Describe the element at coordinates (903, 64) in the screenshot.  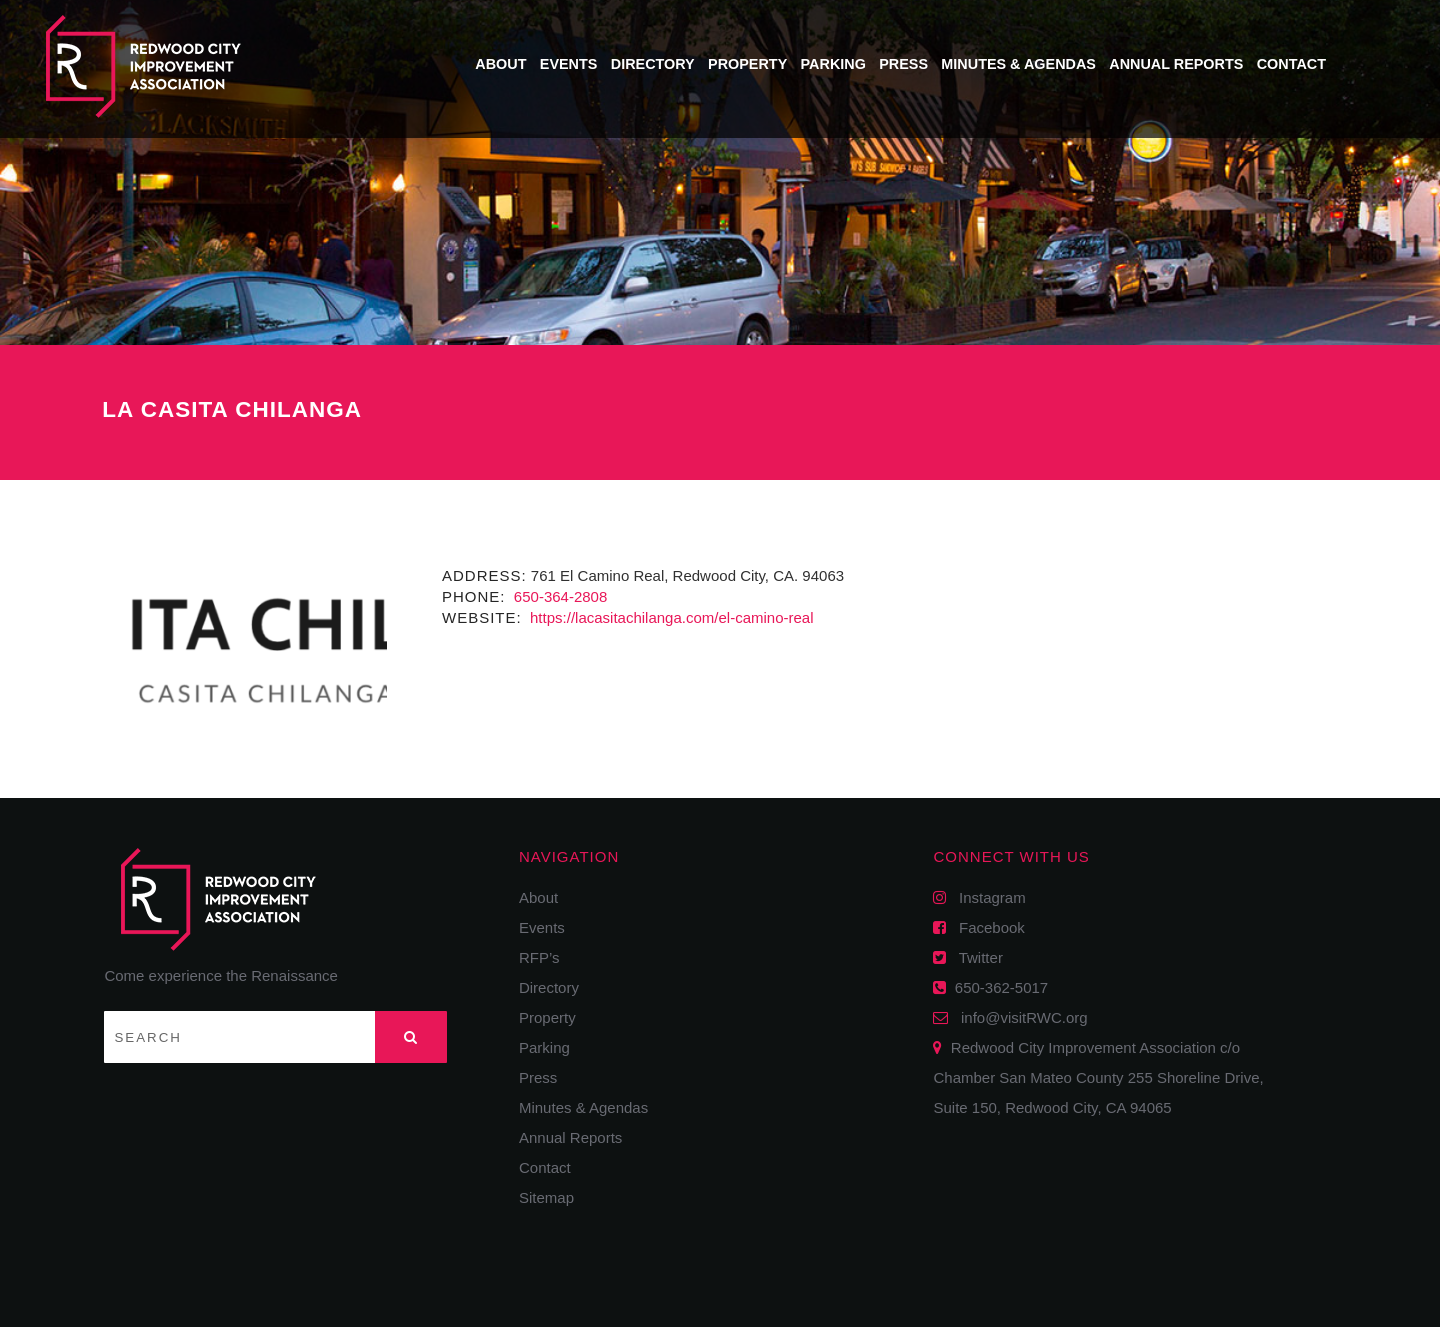
I see `Press` at that location.